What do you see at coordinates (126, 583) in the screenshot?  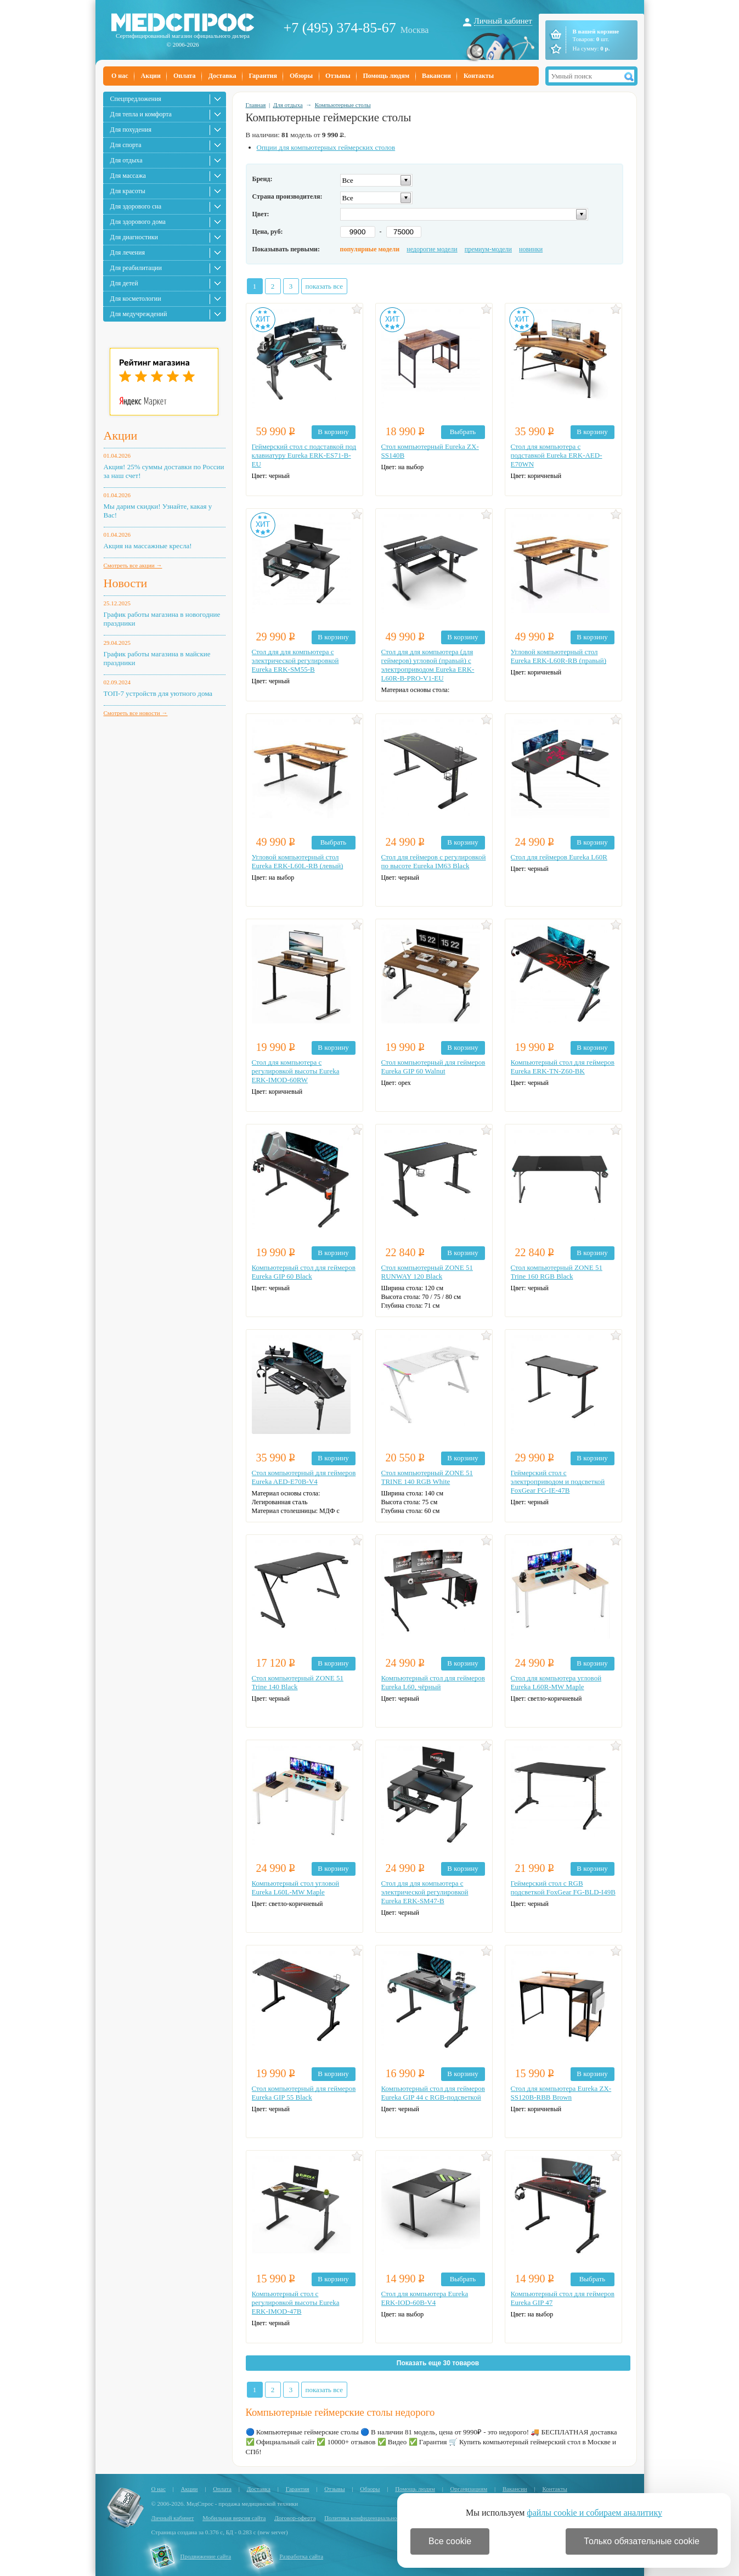 I see `Новости` at bounding box center [126, 583].